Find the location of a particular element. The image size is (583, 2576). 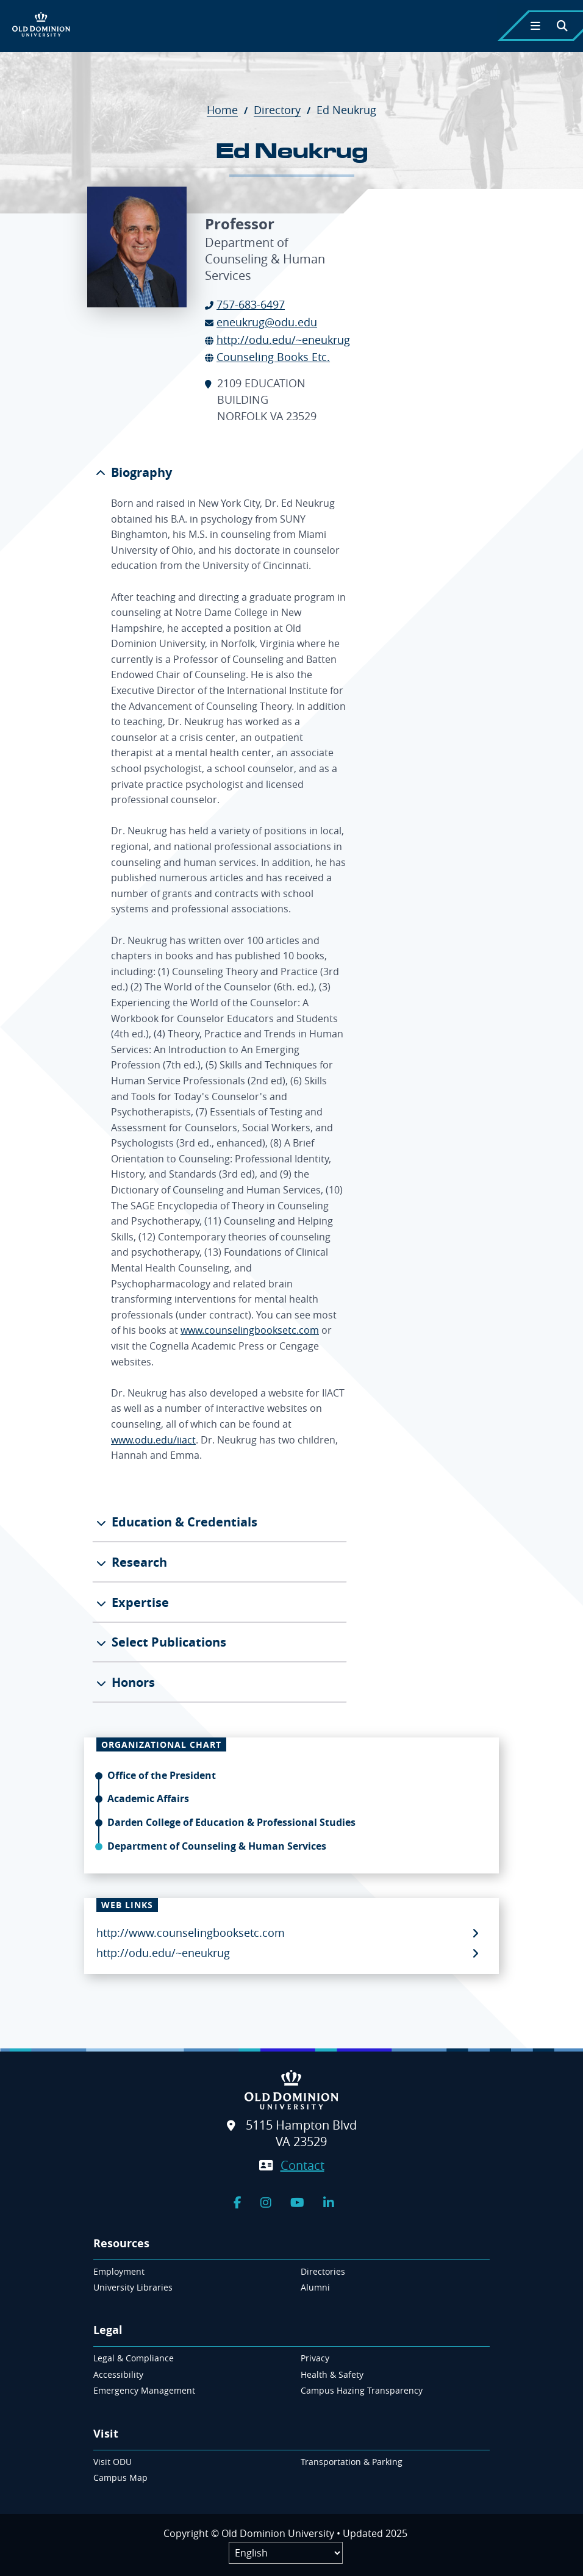

Academic Affairs is located at coordinates (148, 1798).